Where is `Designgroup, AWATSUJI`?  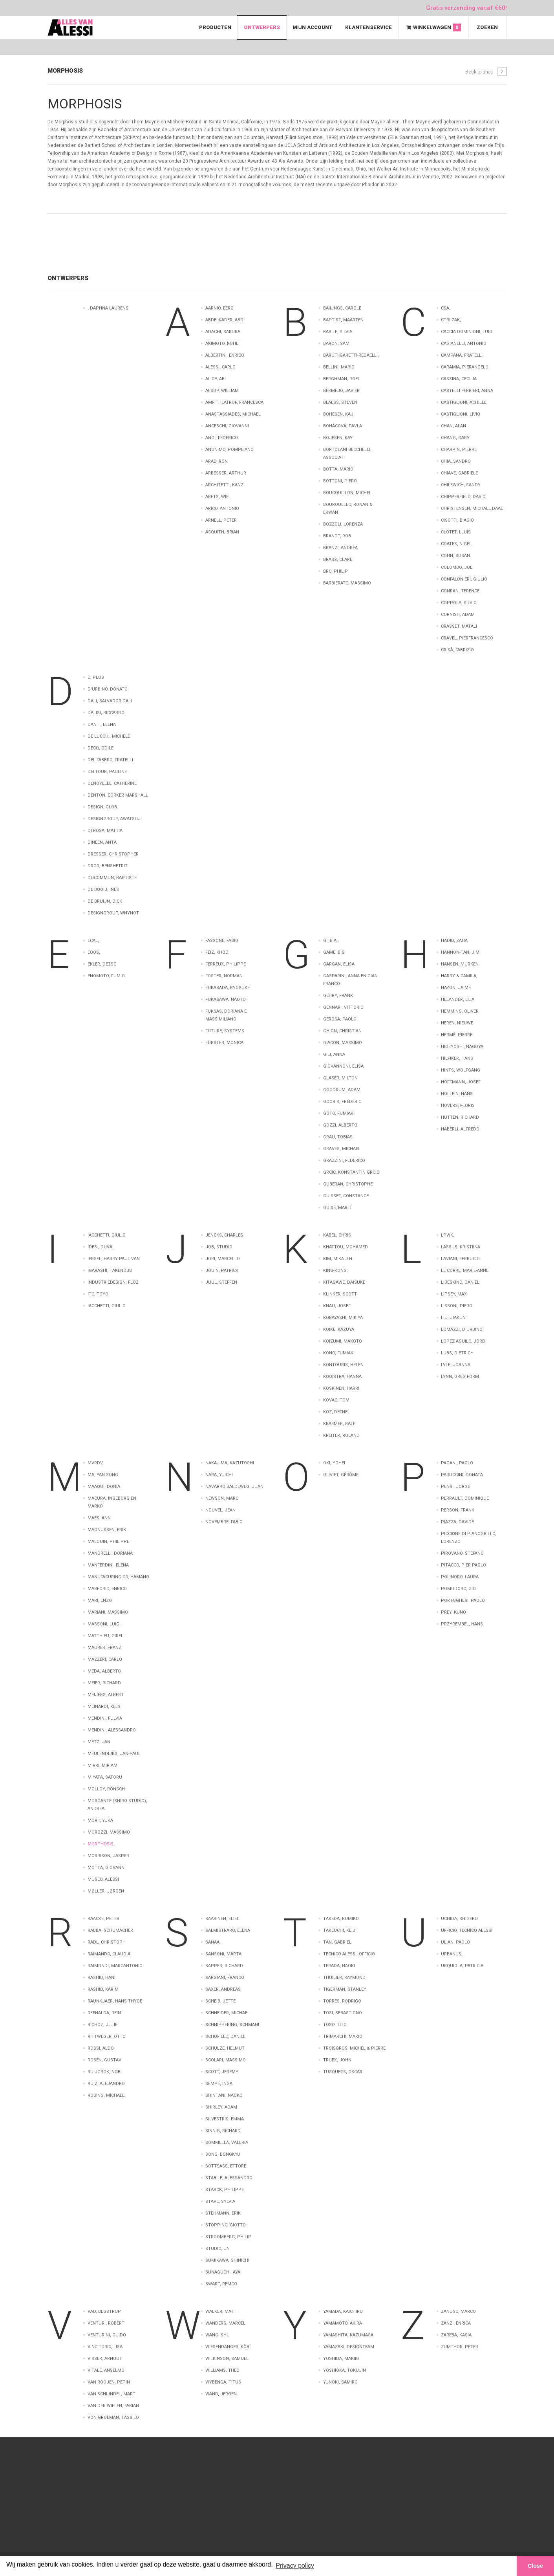 Designgroup, AWATSUJI is located at coordinates (115, 818).